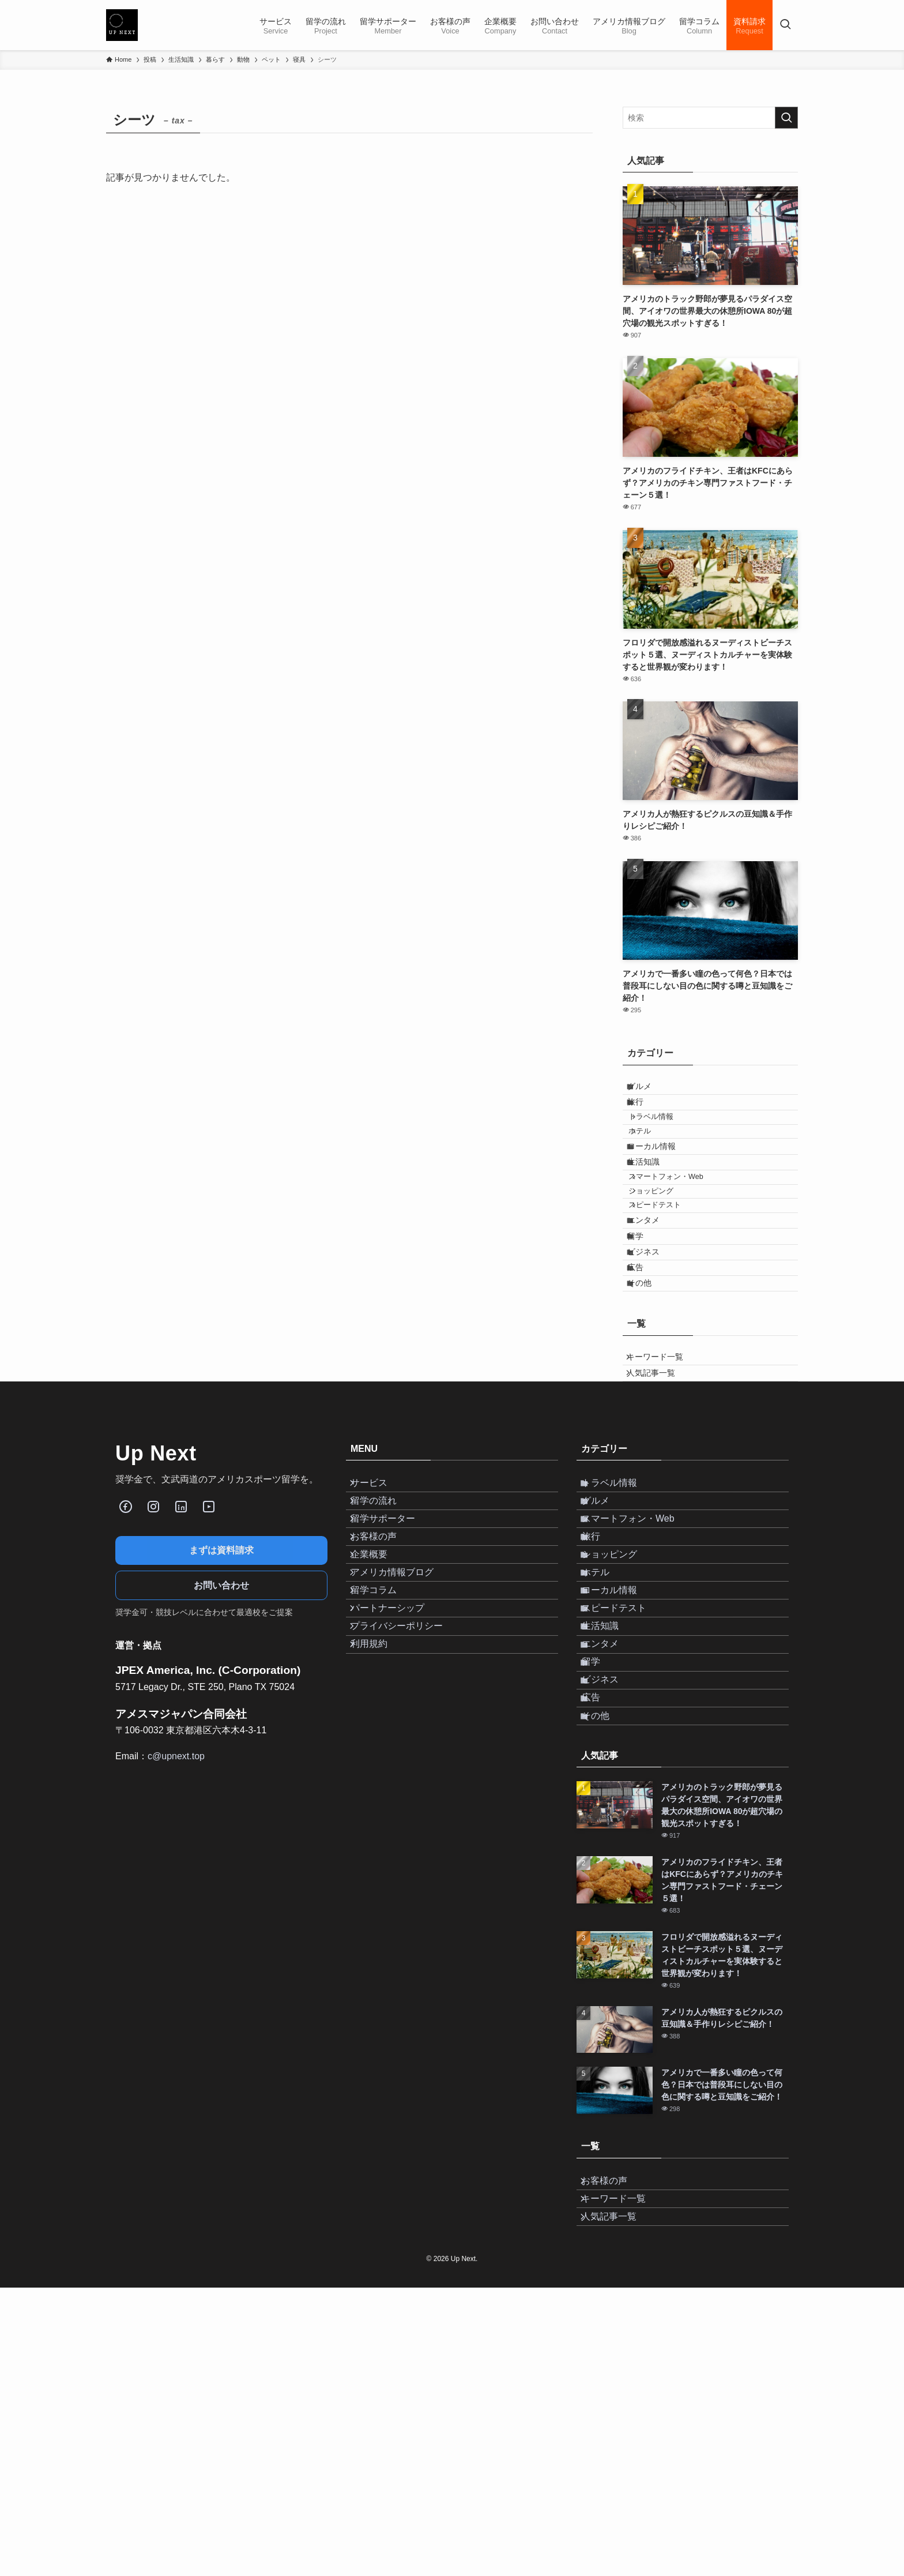 This screenshot has width=904, height=2576. Describe the element at coordinates (645, 1366) in the screenshot. I see `広告` at that location.